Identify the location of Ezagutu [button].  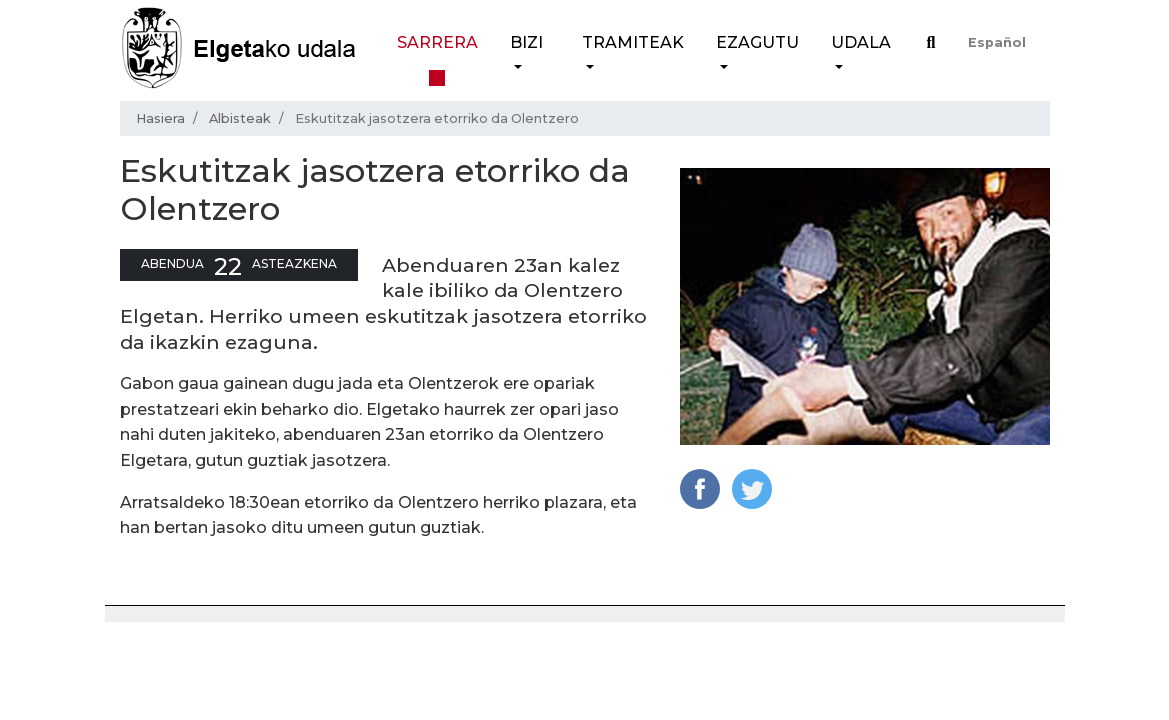
(757, 42).